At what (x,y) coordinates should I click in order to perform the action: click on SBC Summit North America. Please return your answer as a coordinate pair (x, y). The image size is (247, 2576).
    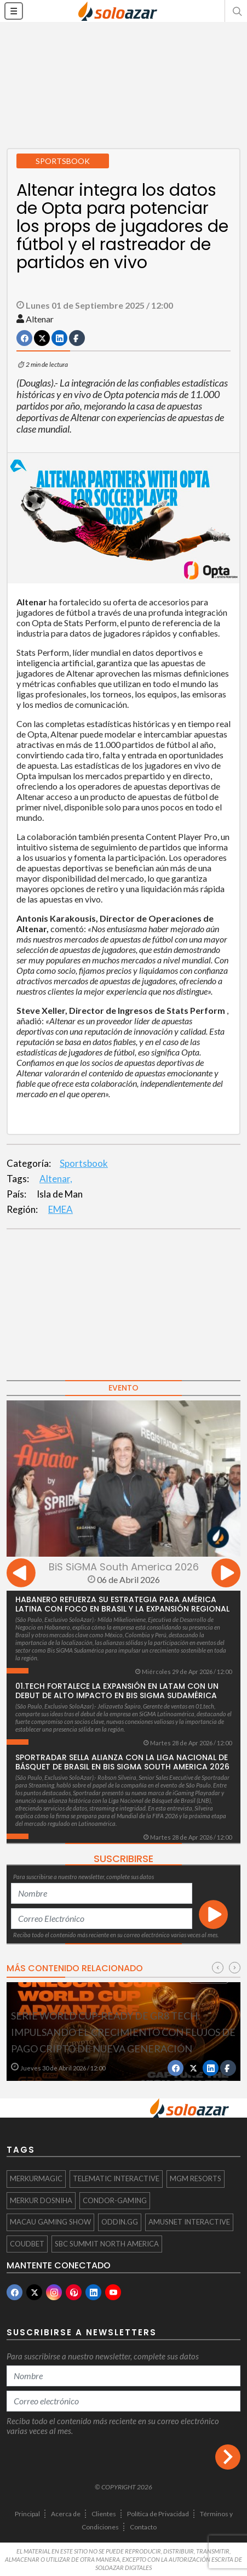
    Looking at the image, I should click on (107, 2243).